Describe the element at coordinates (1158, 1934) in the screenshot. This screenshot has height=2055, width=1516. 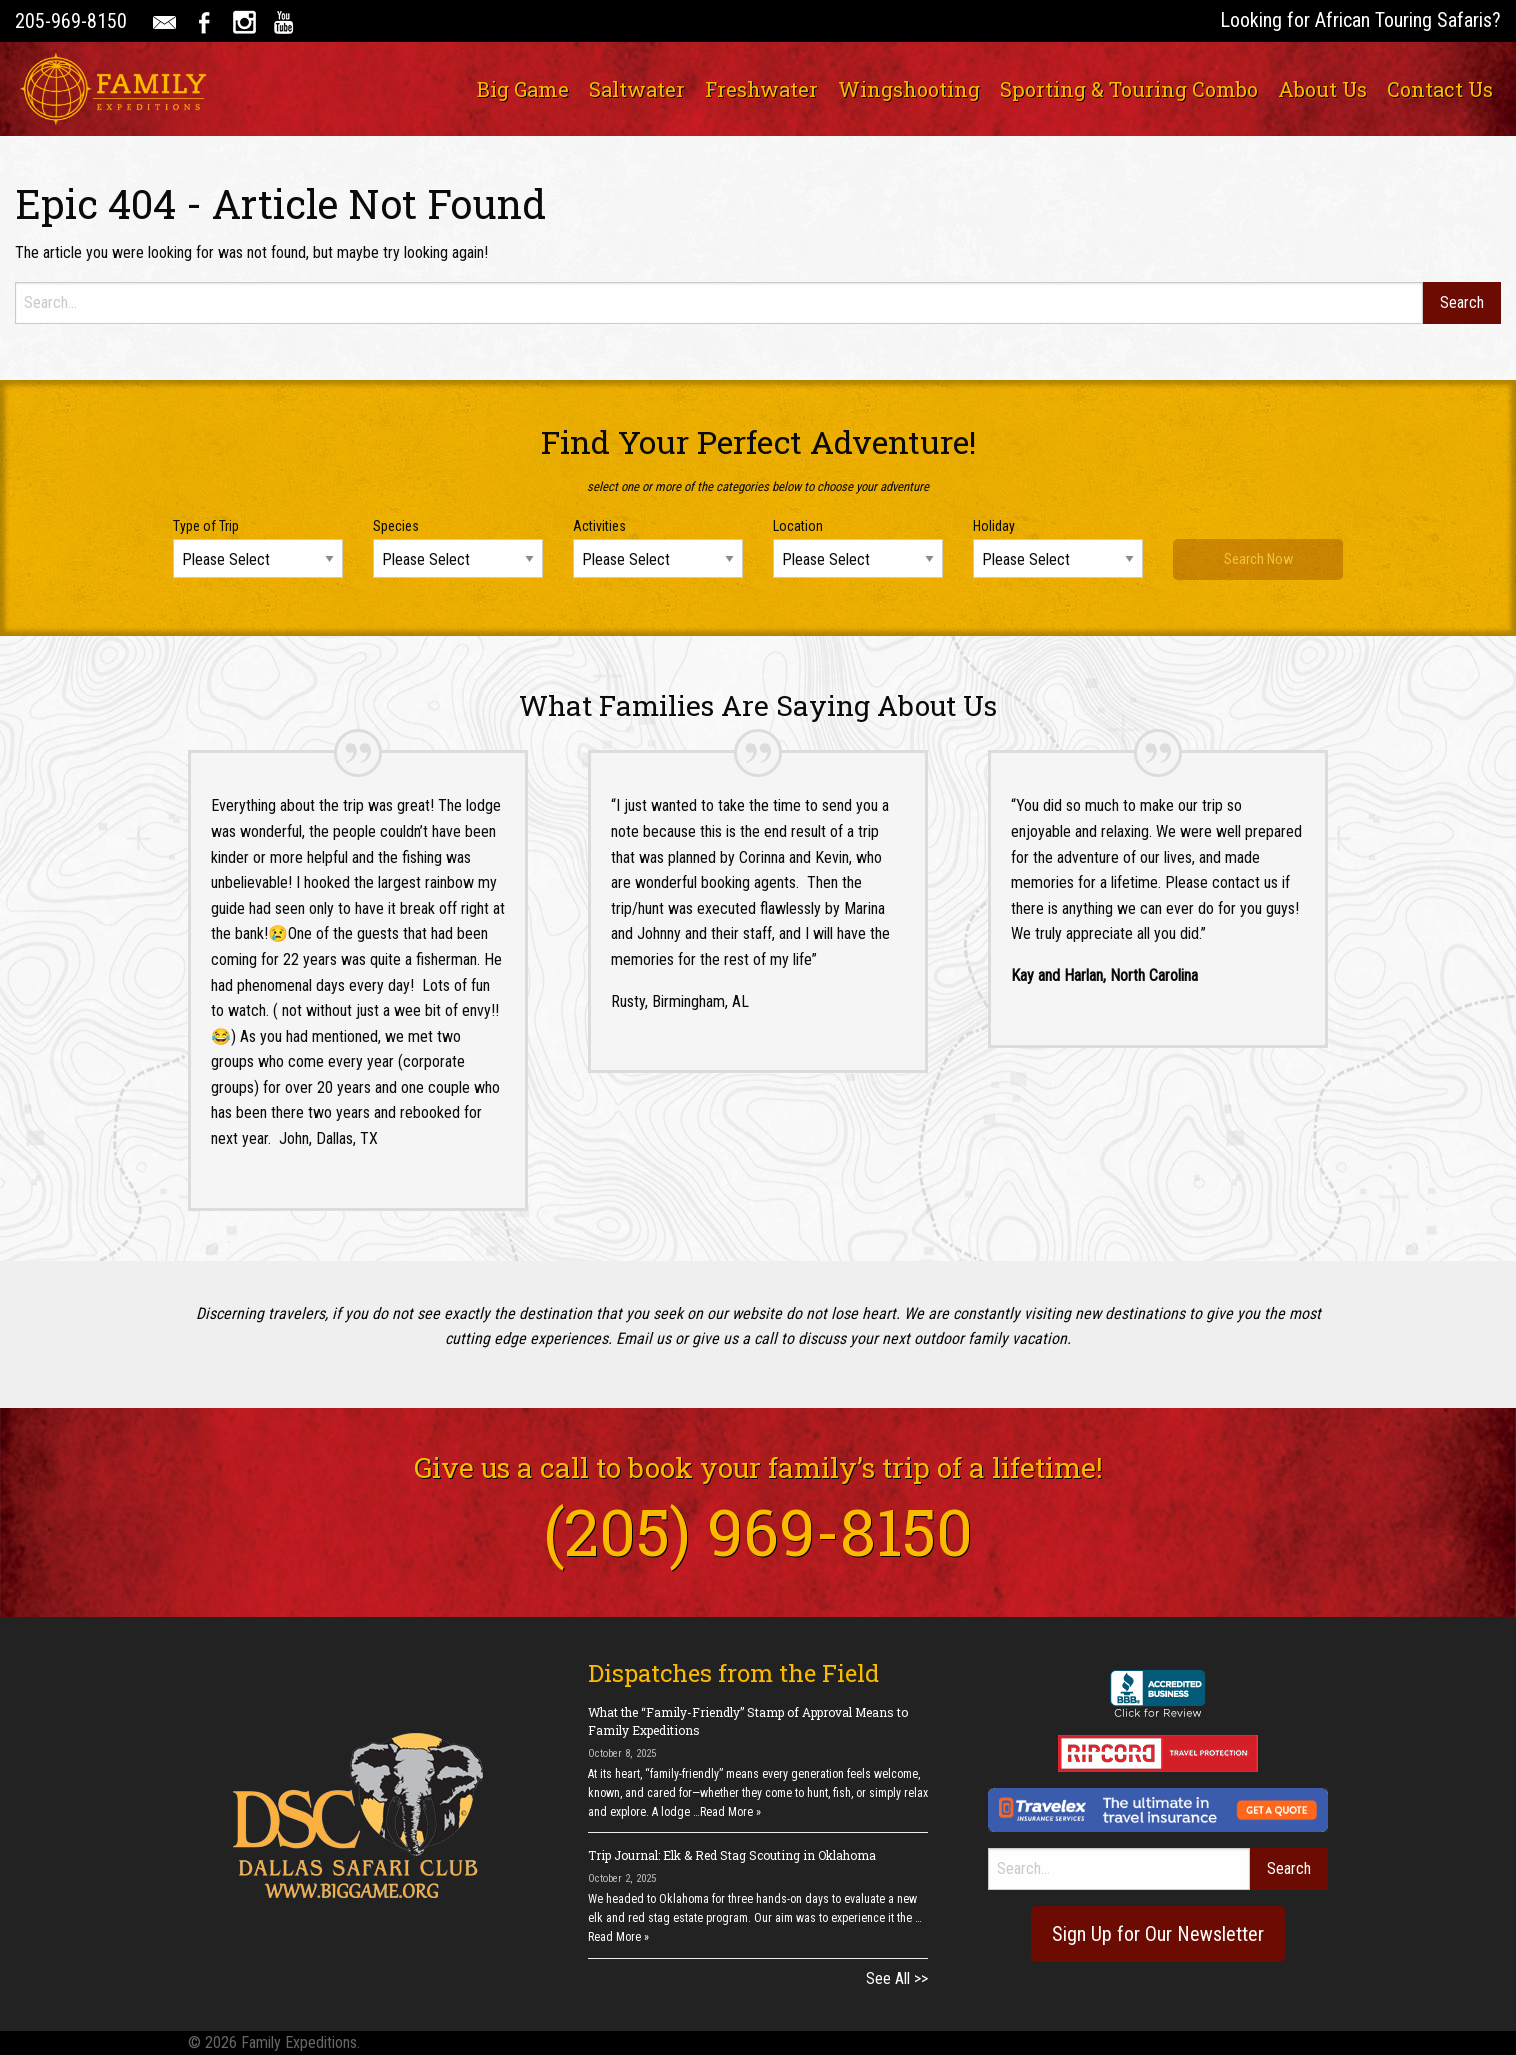
I see `Sign Up for Our Newsletter` at that location.